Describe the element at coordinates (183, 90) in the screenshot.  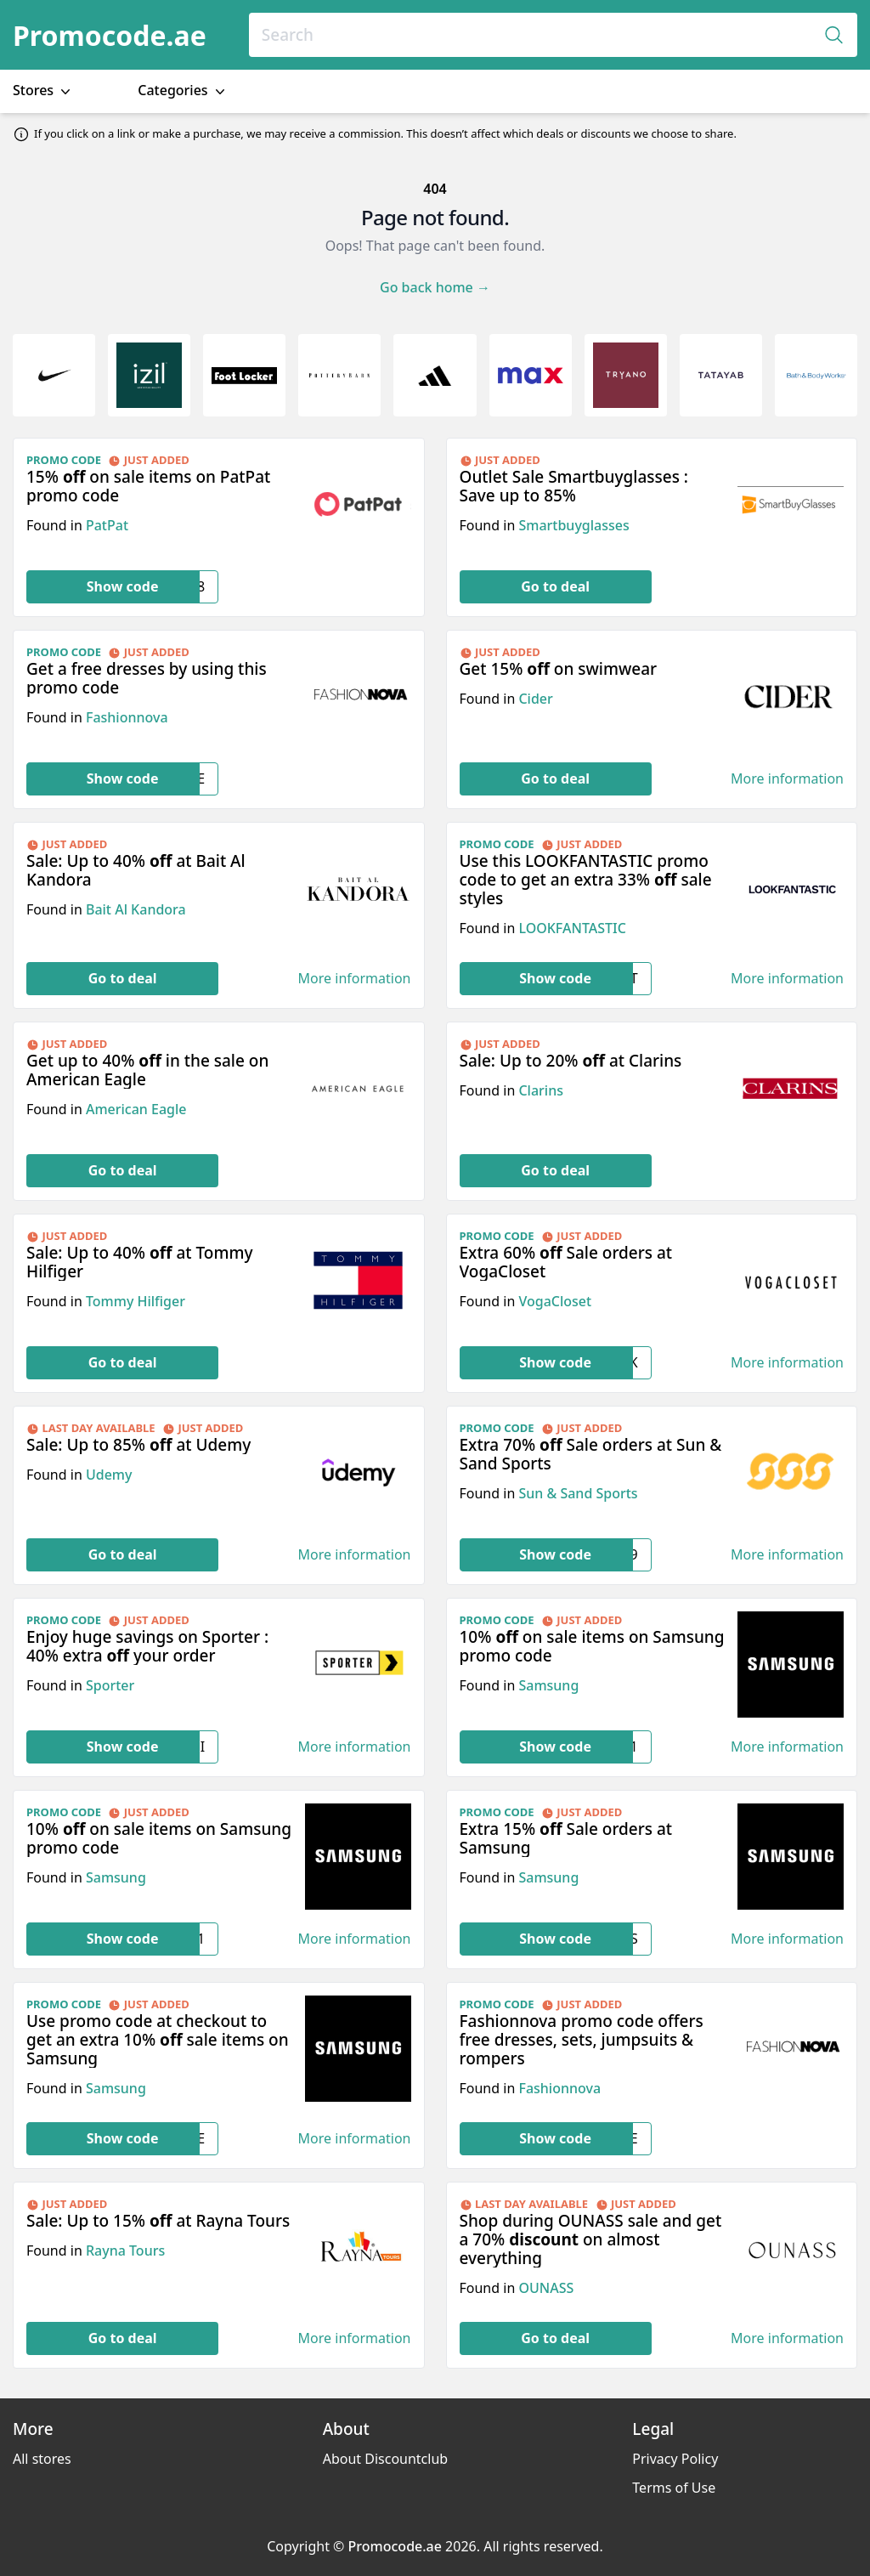
I see `Categories` at that location.